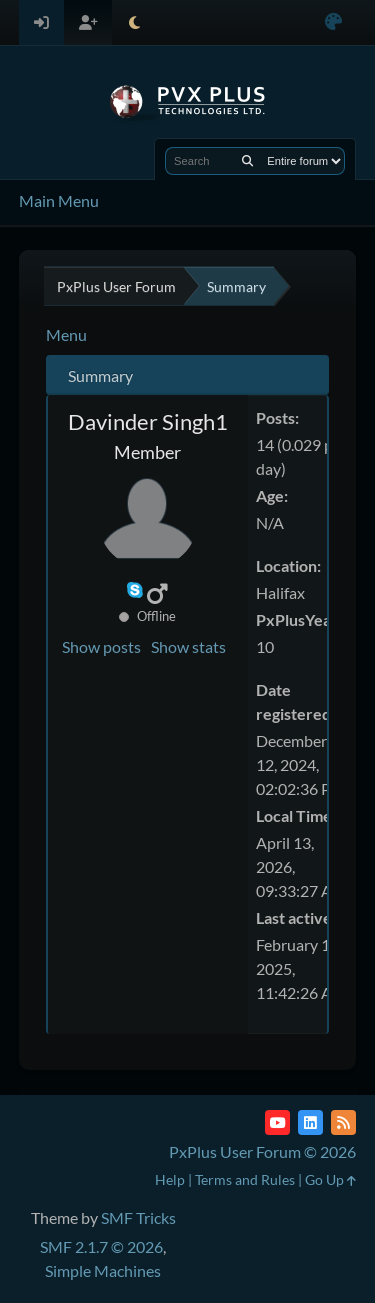 The image size is (375, 1303). Describe the element at coordinates (170, 1179) in the screenshot. I see `Help` at that location.